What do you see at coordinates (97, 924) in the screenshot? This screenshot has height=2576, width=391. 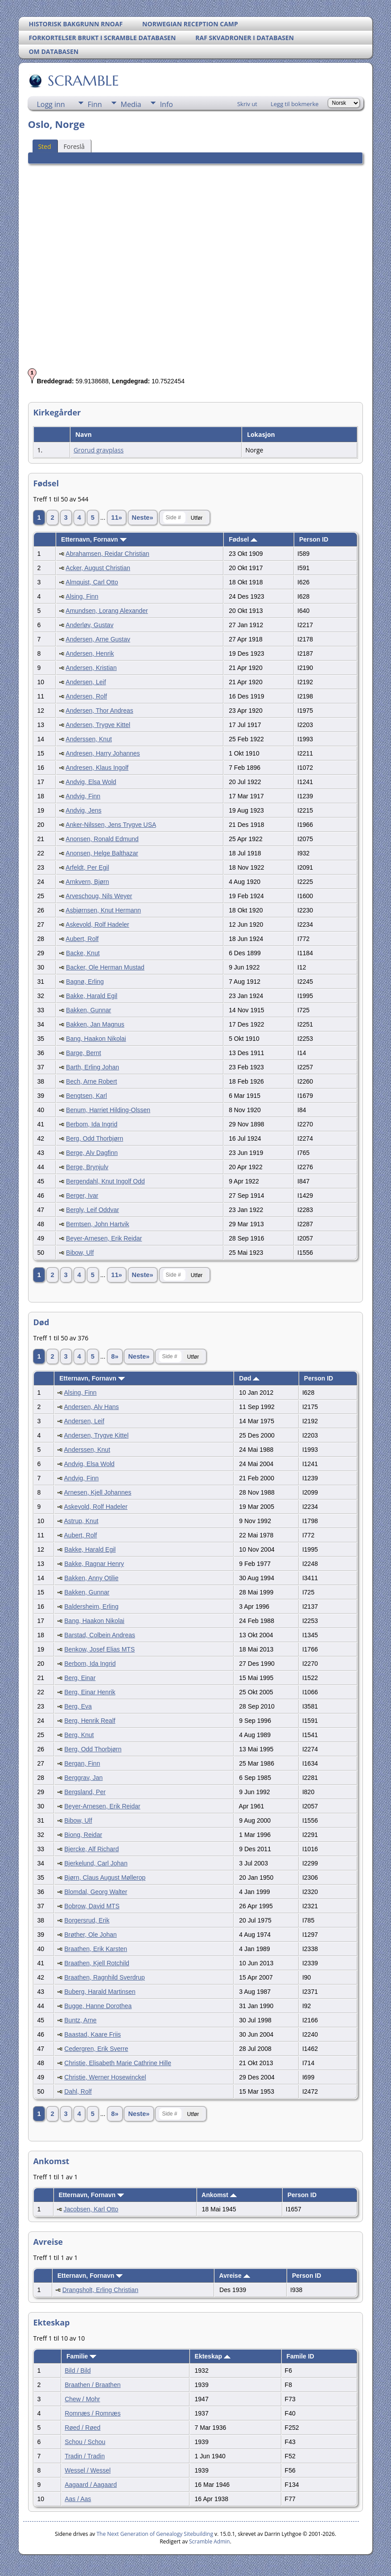 I see `Askevold, Rolf Hadeler` at bounding box center [97, 924].